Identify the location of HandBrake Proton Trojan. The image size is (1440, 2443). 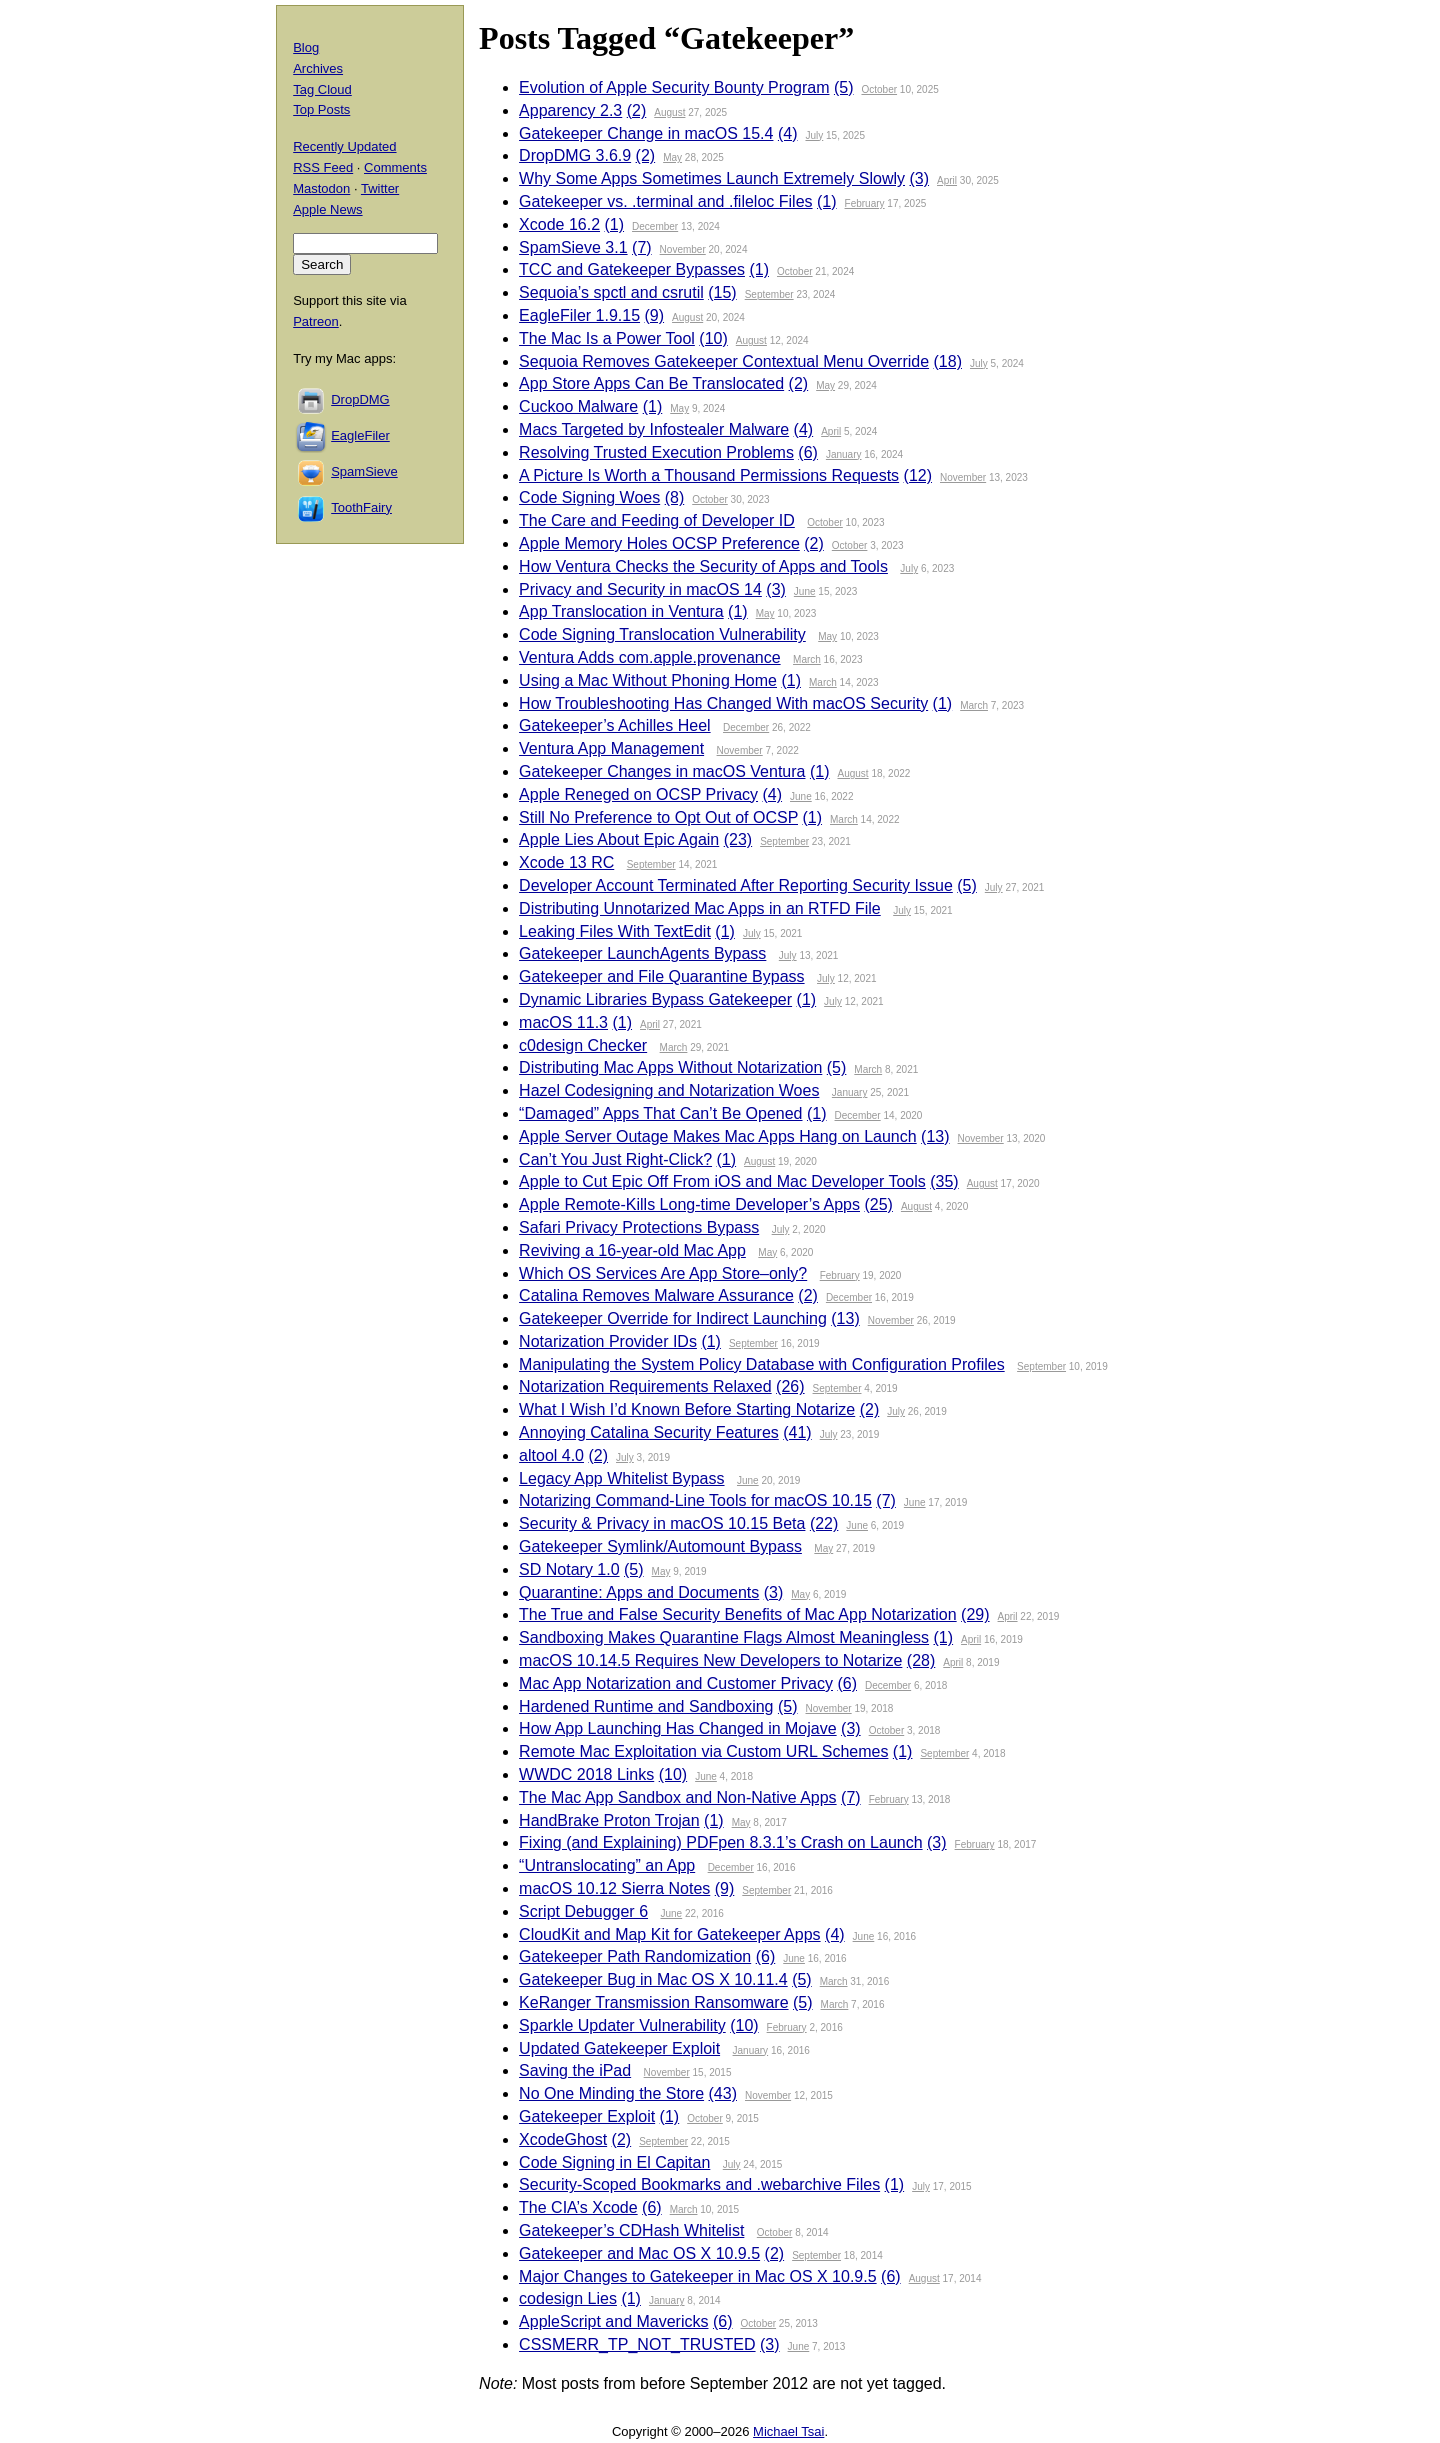
(609, 1820).